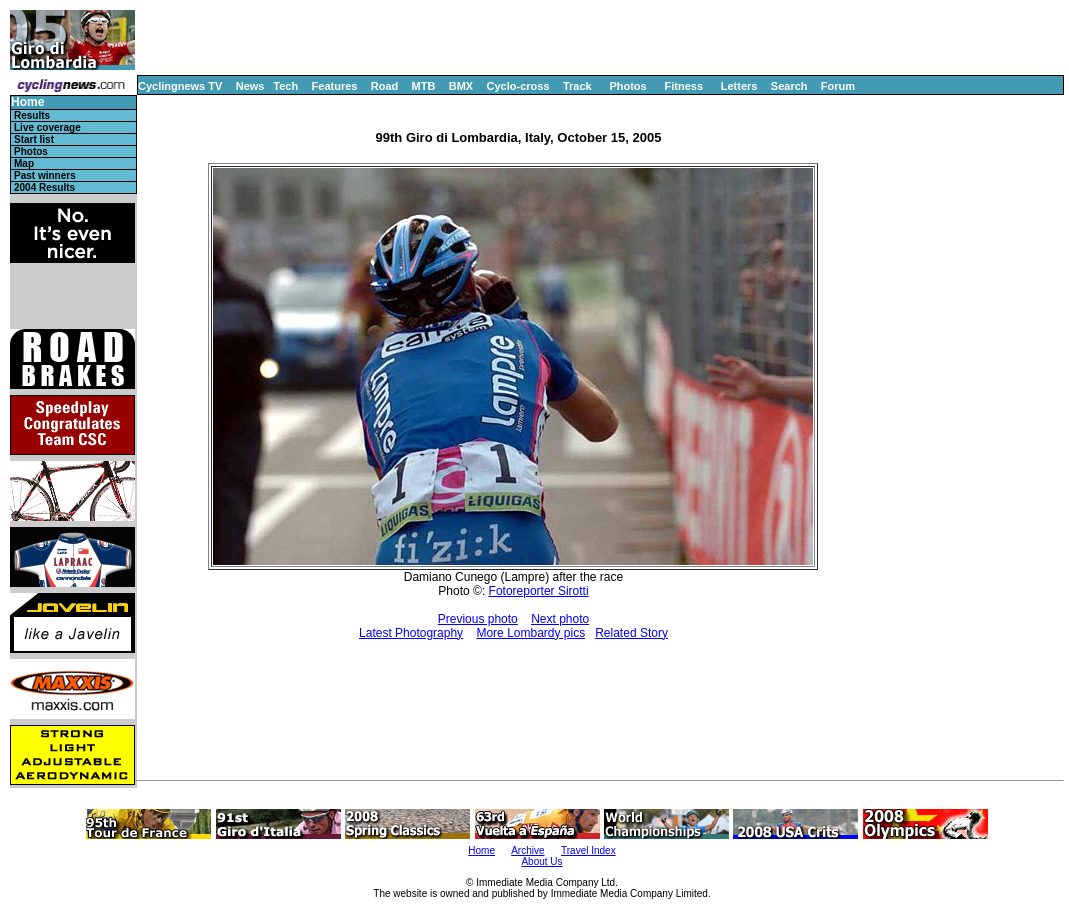  I want to click on Road, so click(385, 86).